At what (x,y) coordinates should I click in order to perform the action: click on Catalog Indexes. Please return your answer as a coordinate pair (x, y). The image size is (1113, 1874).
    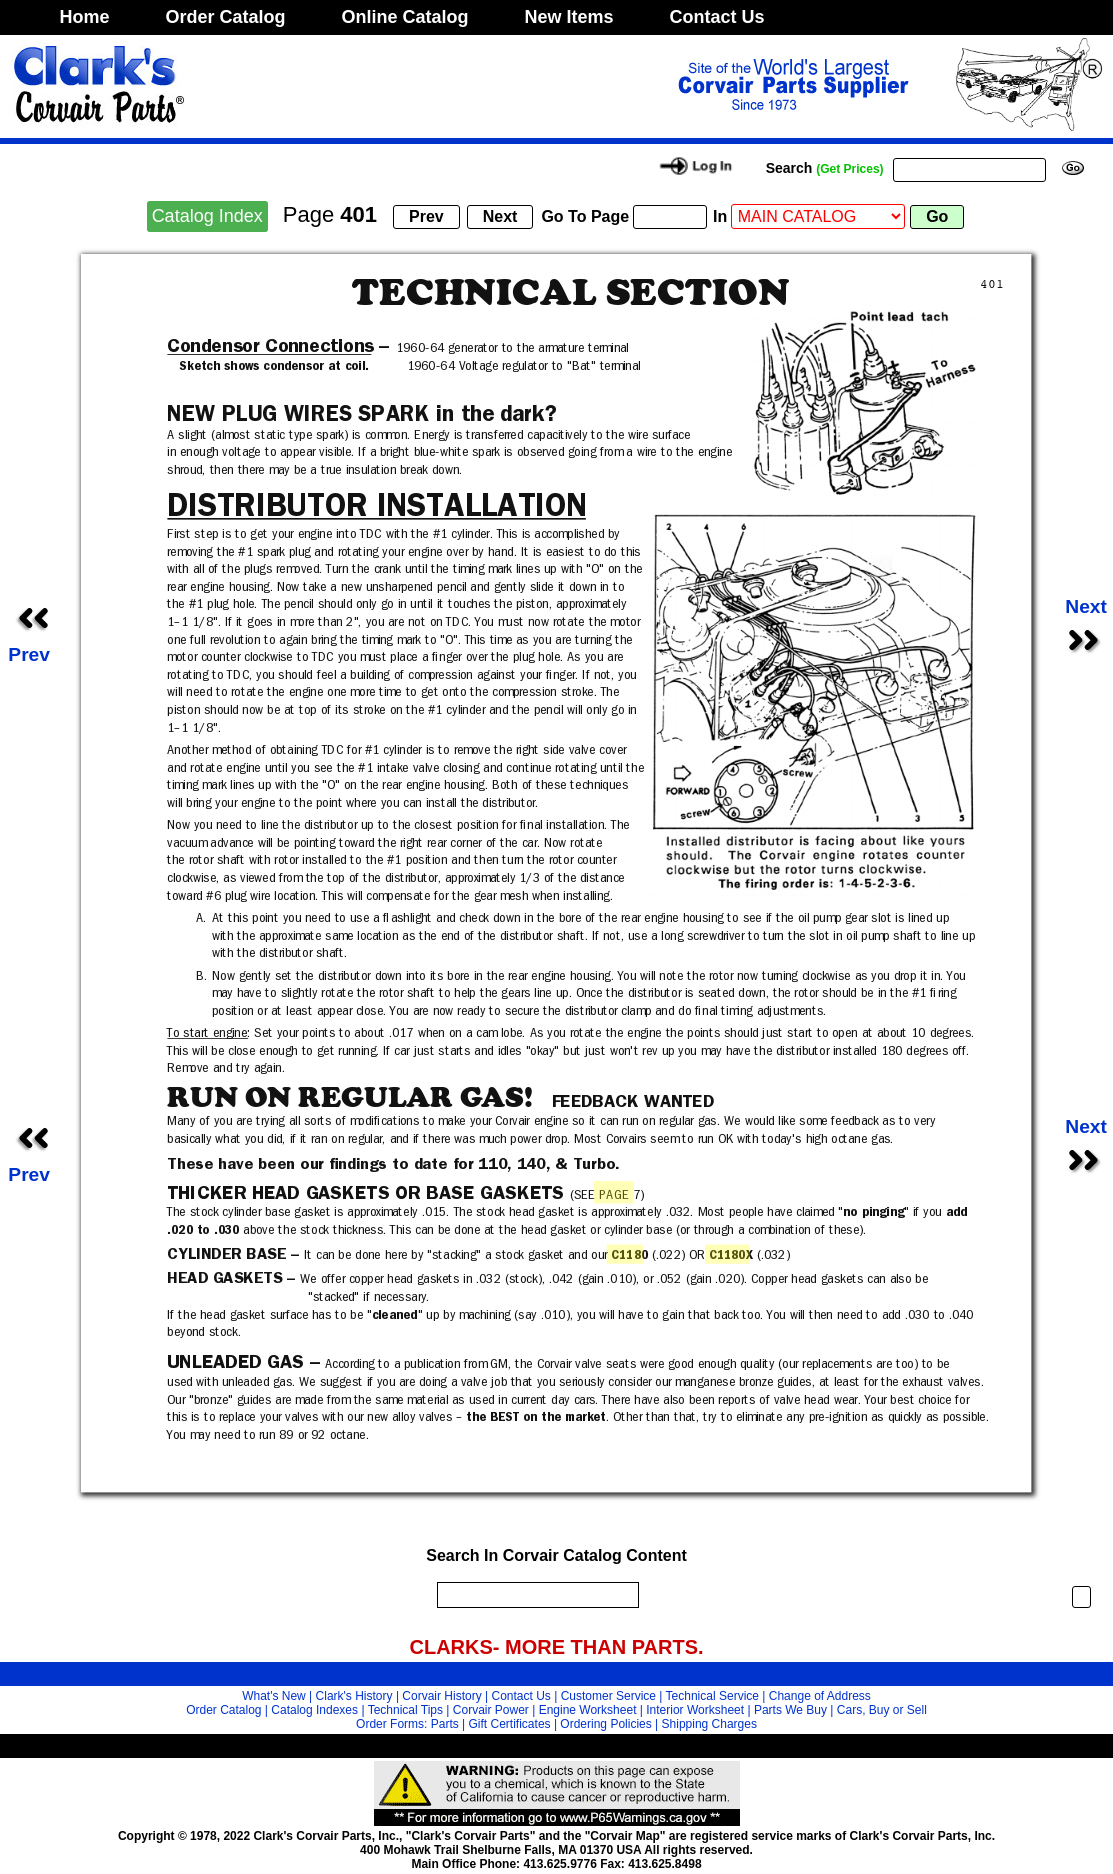
    Looking at the image, I should click on (314, 1710).